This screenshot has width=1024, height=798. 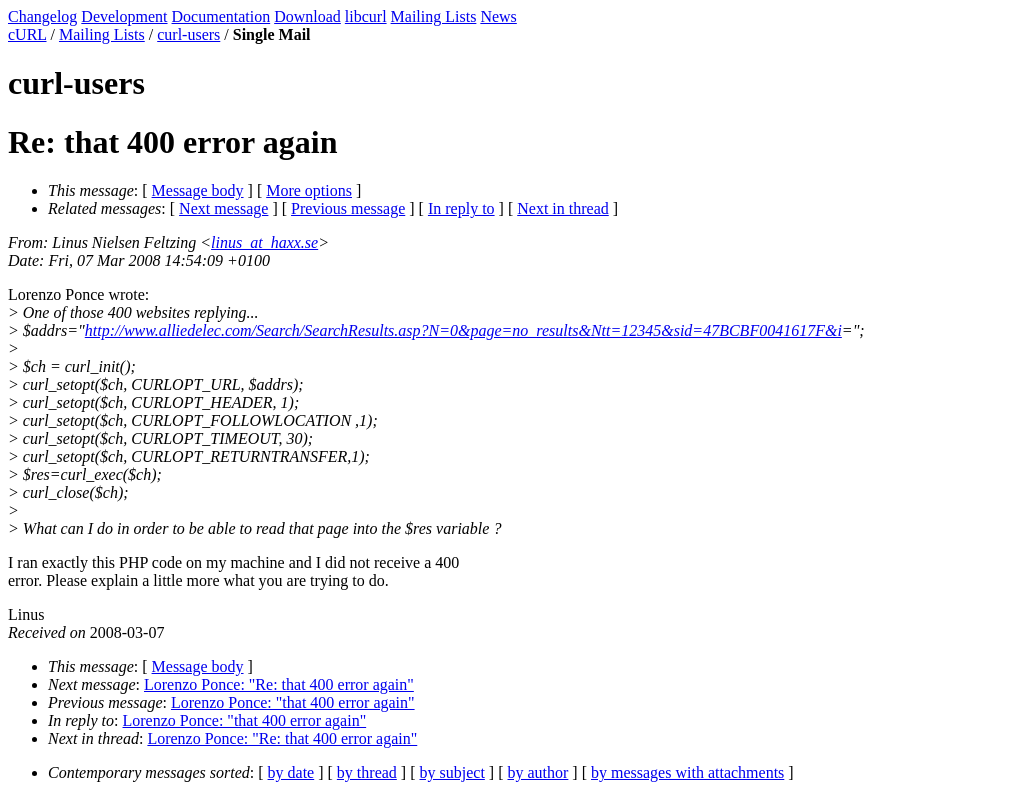 What do you see at coordinates (188, 34) in the screenshot?
I see `curl-users` at bounding box center [188, 34].